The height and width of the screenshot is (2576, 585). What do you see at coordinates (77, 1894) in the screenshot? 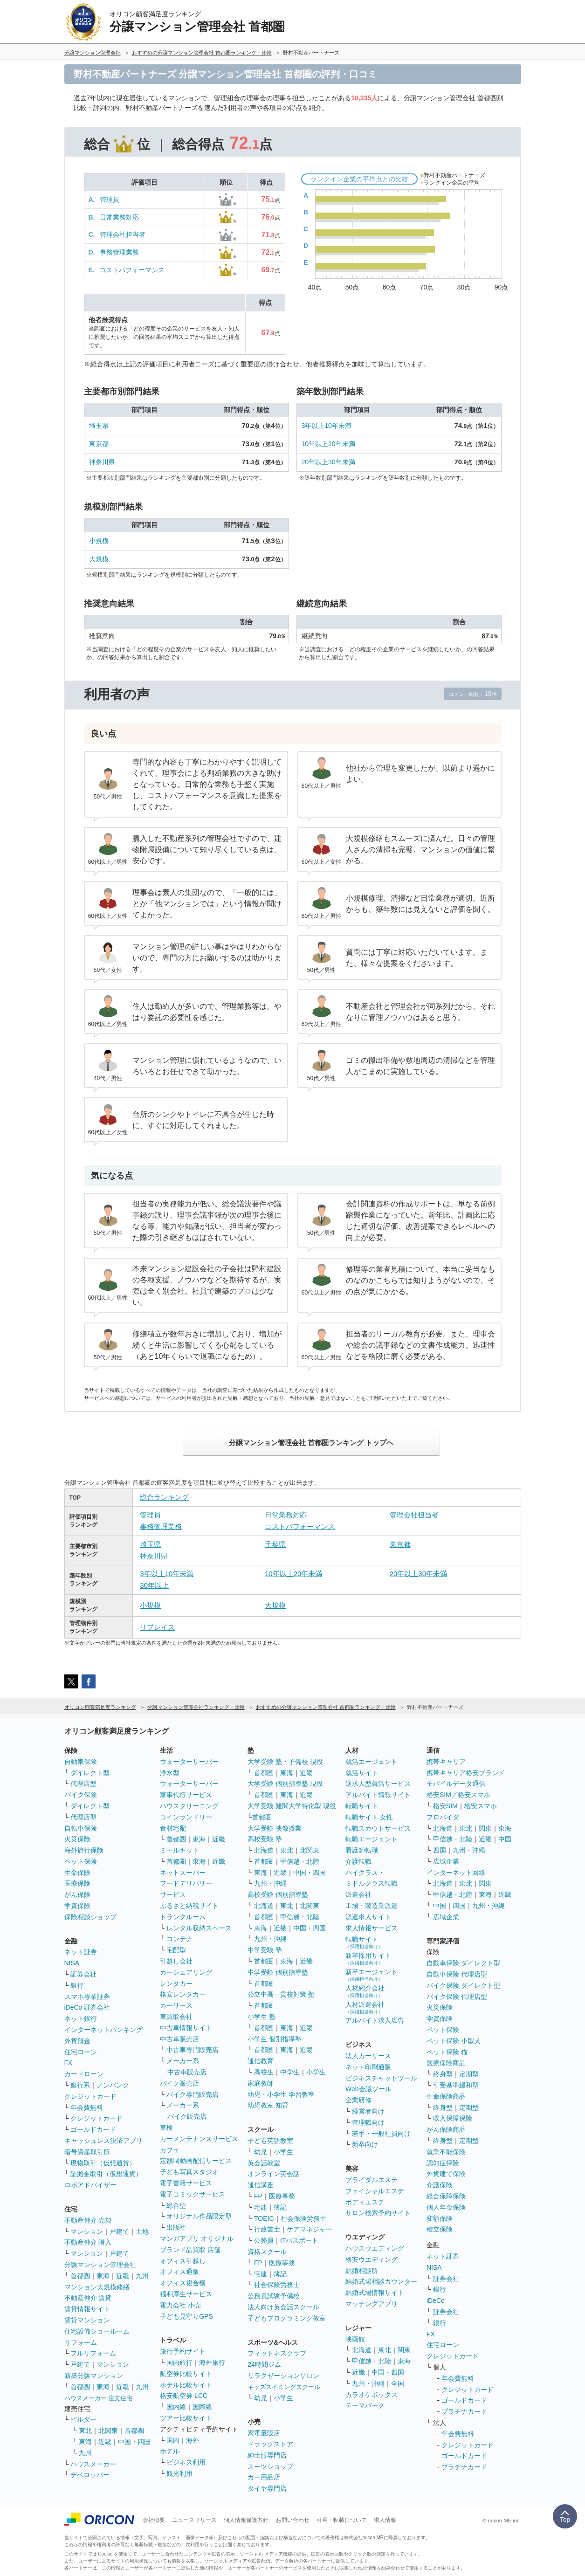
I see `がん保険` at bounding box center [77, 1894].